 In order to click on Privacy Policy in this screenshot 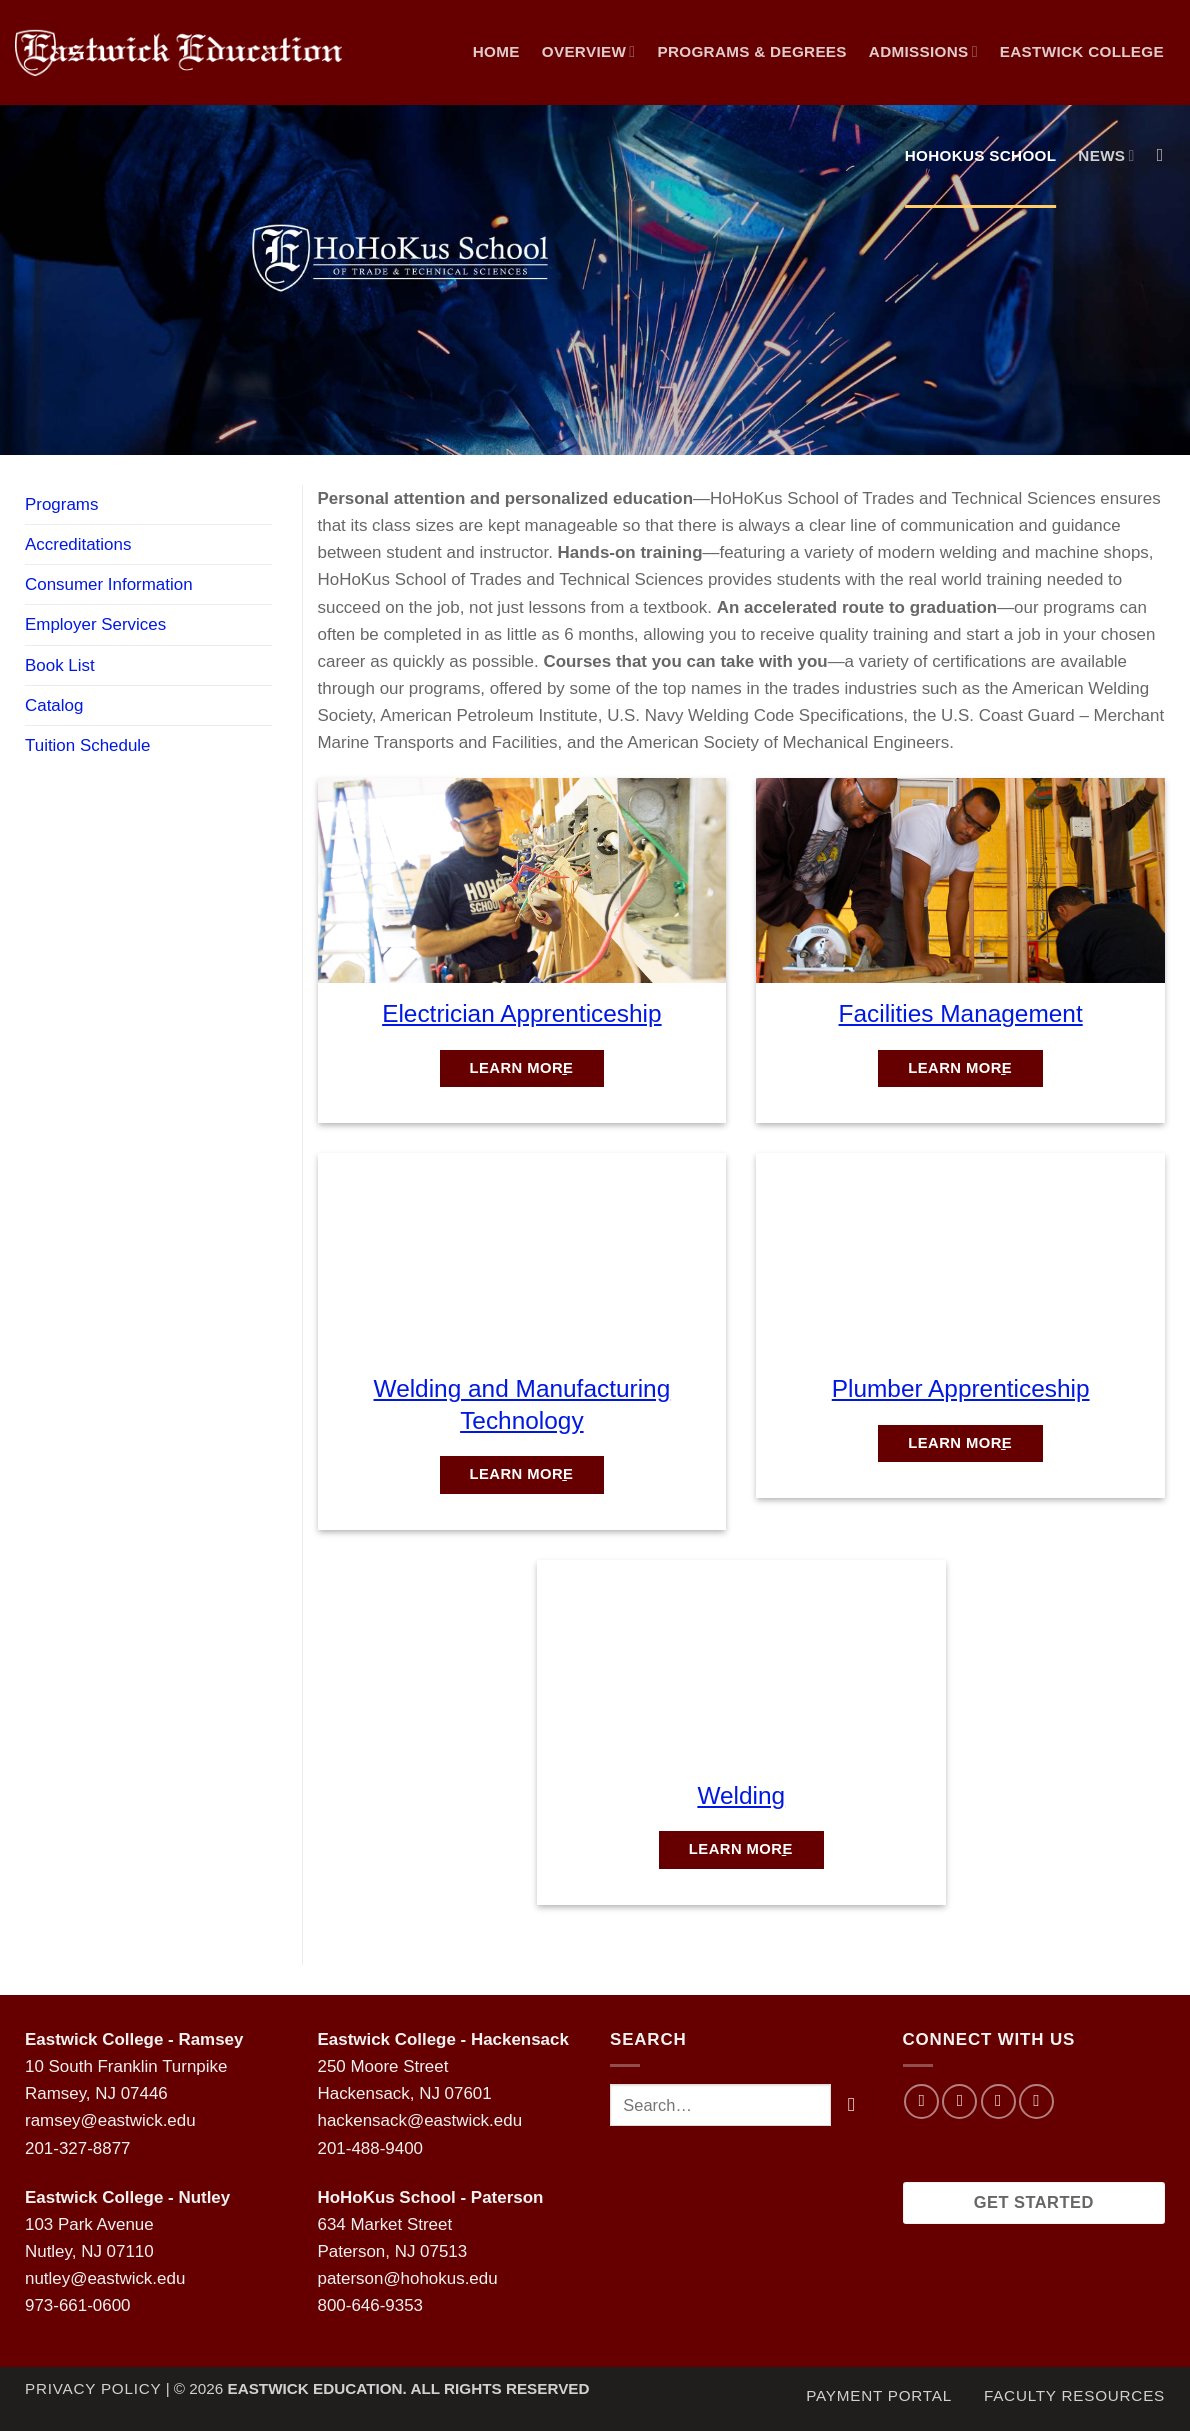, I will do `click(93, 2388)`.